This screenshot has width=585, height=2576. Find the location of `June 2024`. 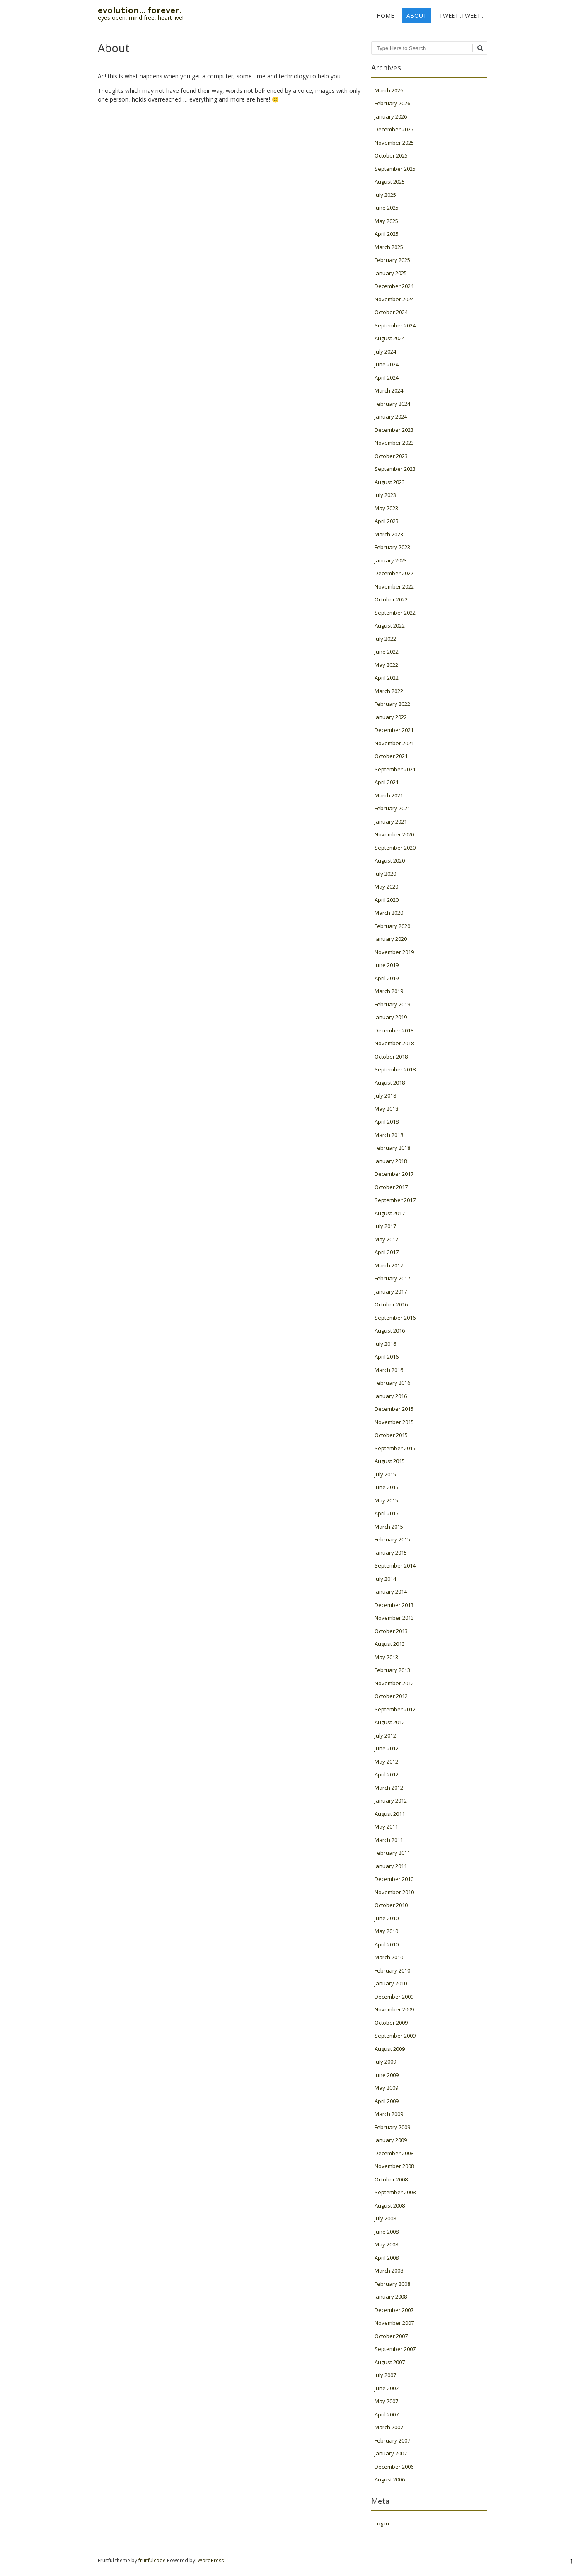

June 2024 is located at coordinates (387, 364).